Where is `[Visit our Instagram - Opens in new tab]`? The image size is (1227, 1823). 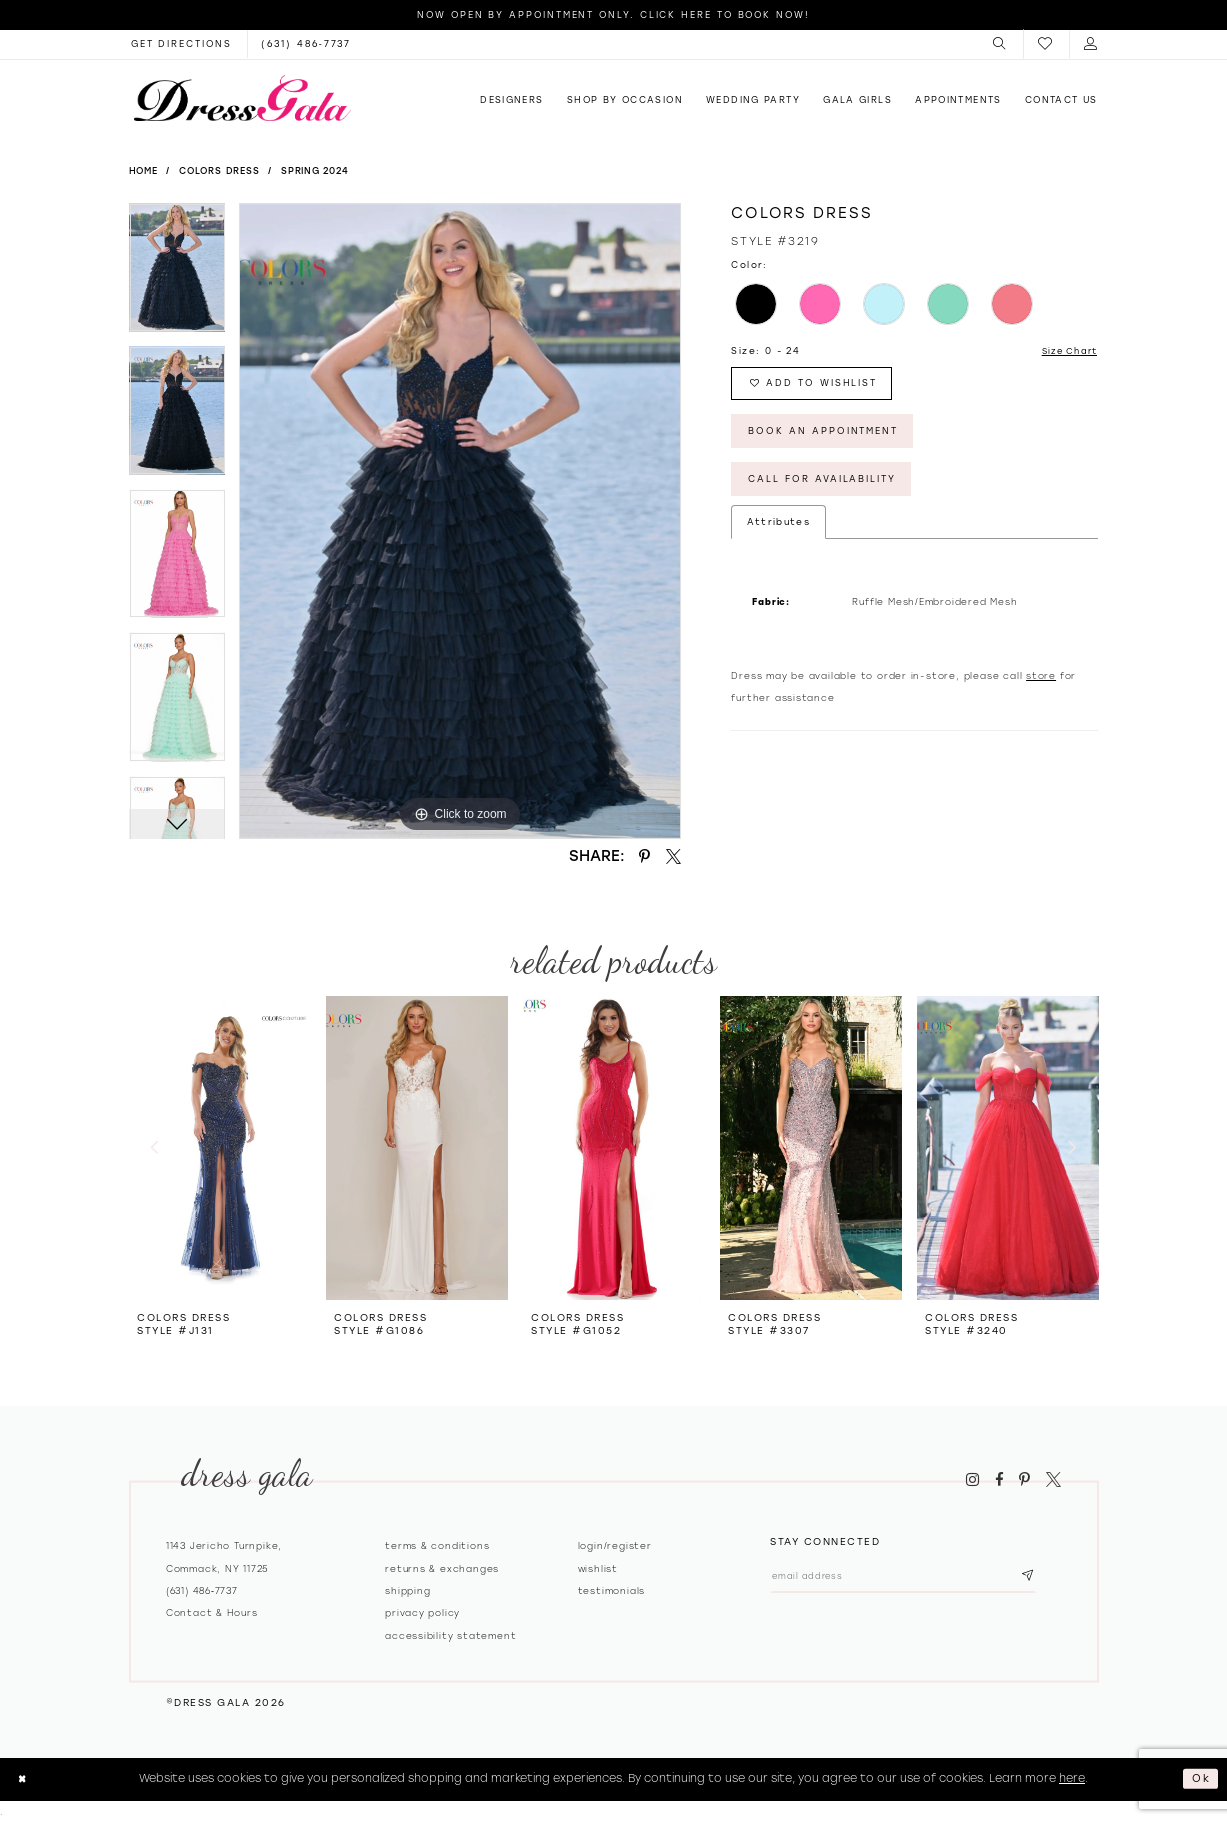 [Visit our Instagram - Opens in new tab] is located at coordinates (973, 1480).